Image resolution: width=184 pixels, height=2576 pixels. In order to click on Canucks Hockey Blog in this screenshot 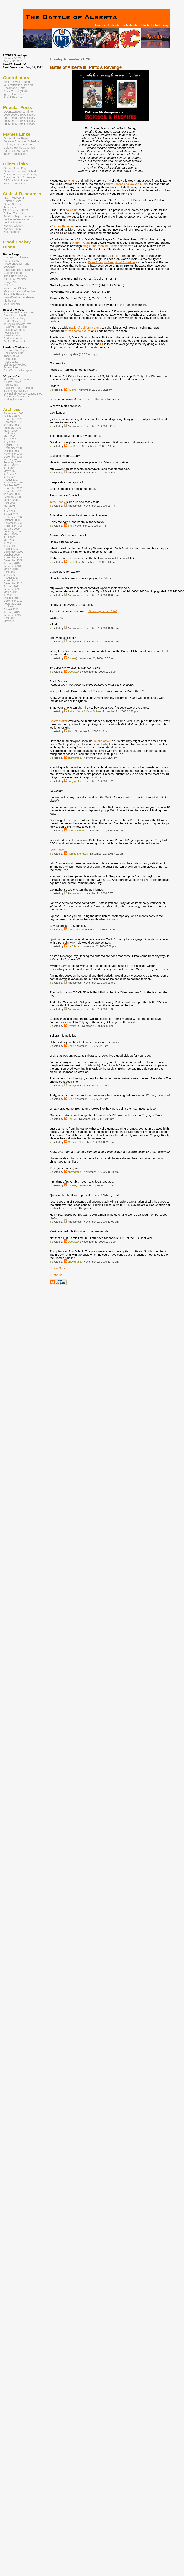, I will do `click(16, 315)`.